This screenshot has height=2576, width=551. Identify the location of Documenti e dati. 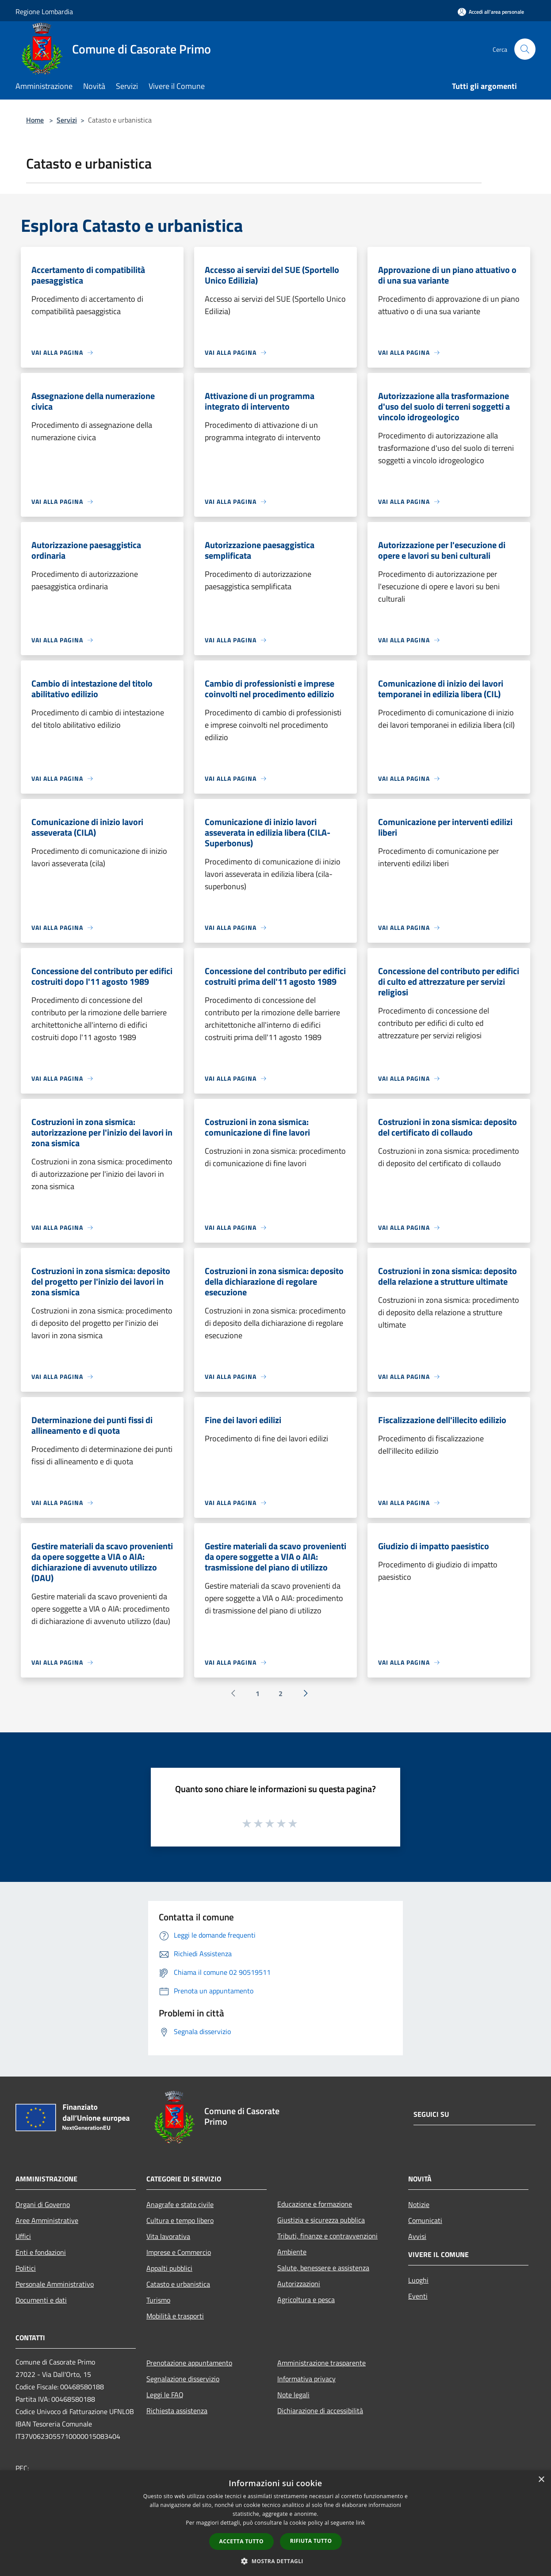
(41, 2300).